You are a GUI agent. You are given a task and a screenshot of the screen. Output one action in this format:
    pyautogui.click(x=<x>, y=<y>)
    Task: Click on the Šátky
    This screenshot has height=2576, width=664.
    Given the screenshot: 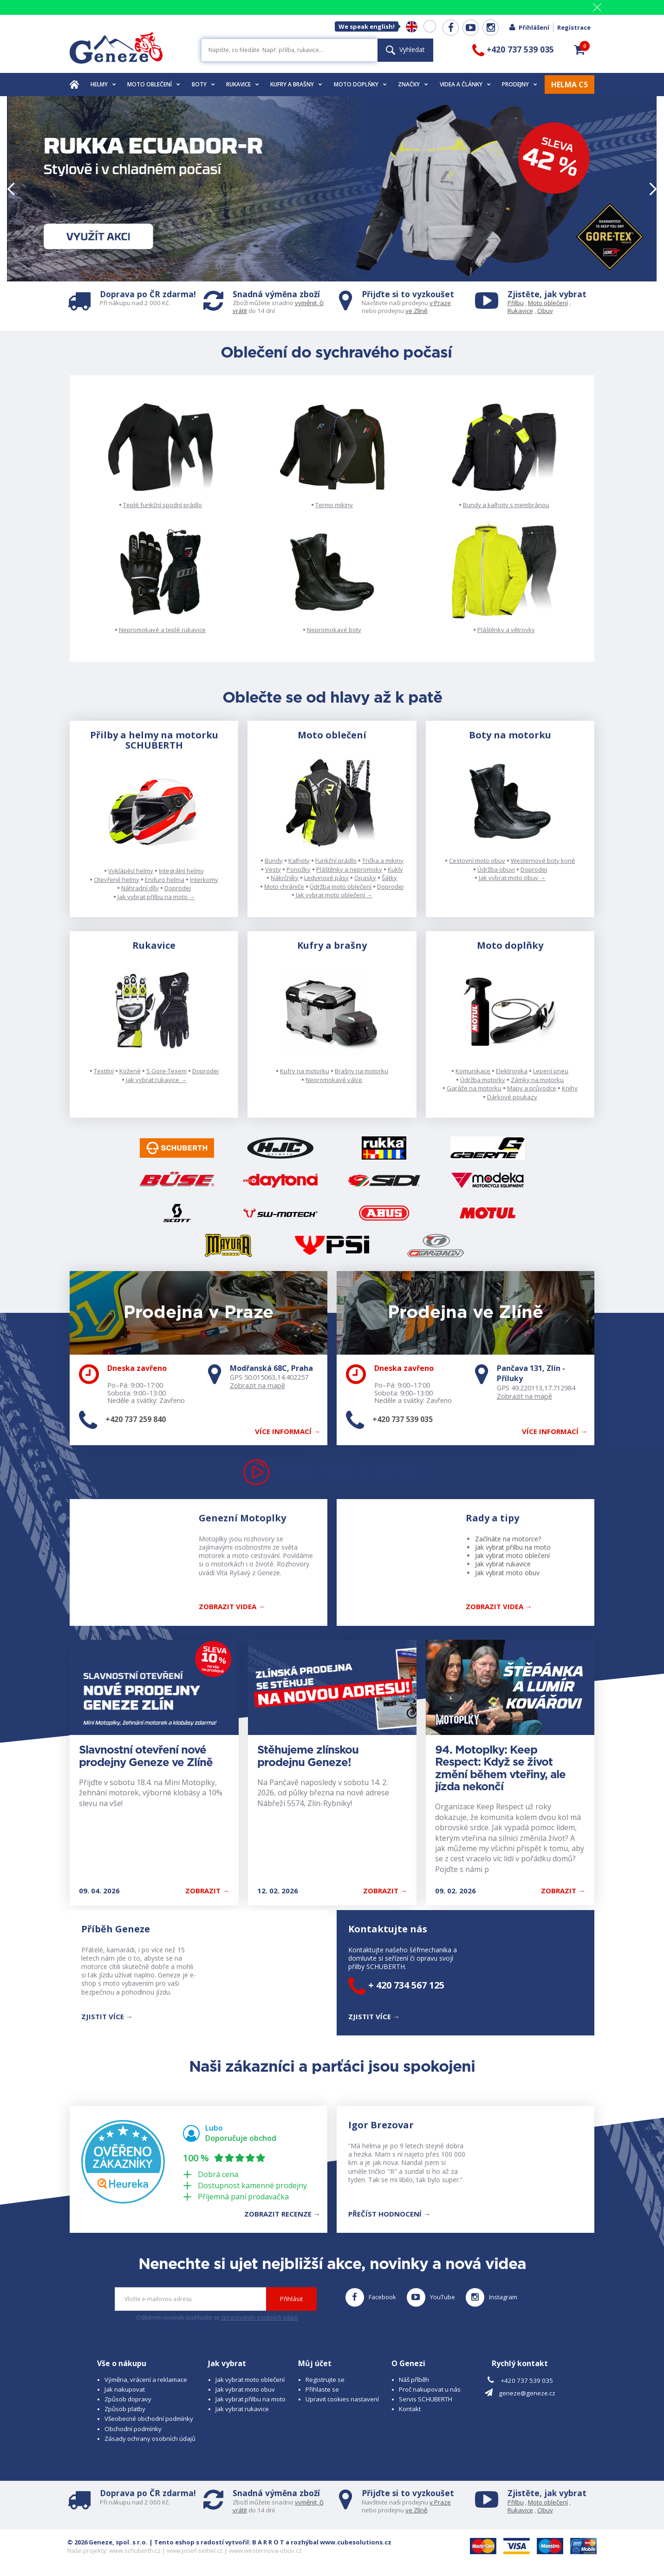 What is the action you would take?
    pyautogui.click(x=389, y=878)
    